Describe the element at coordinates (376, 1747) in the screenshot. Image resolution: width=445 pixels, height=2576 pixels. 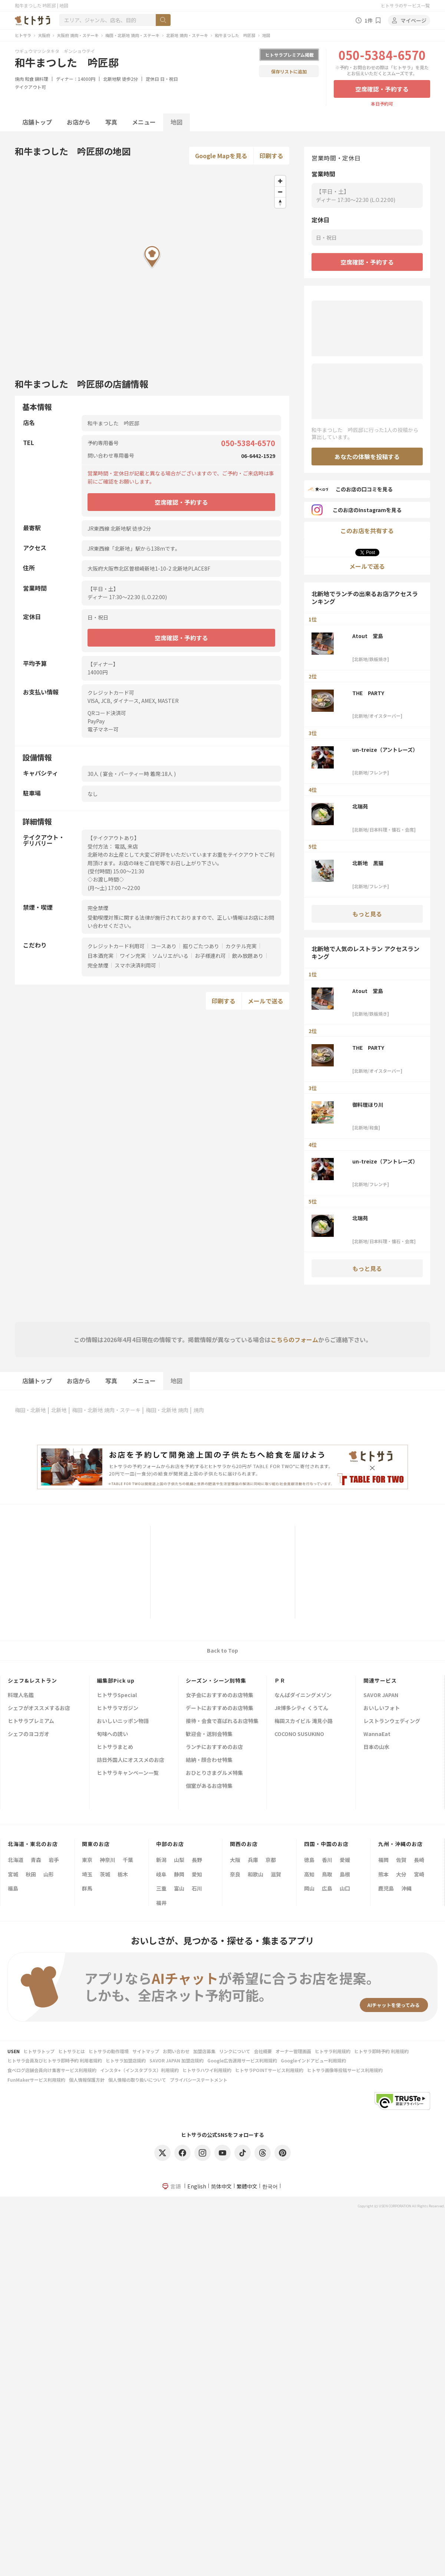
I see `日本の山水` at that location.